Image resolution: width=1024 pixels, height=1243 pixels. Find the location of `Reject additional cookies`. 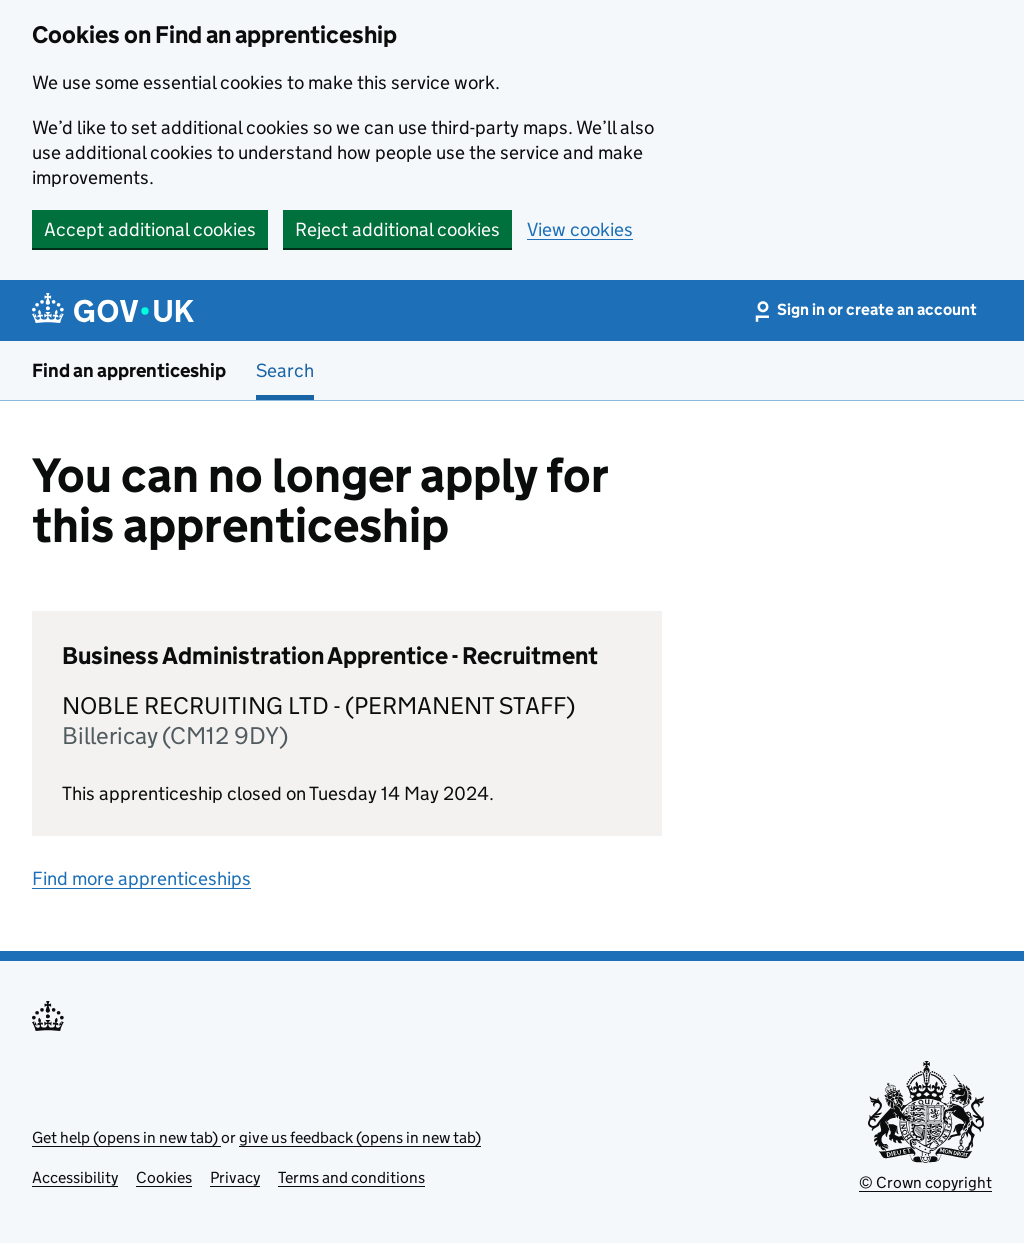

Reject additional cookies is located at coordinates (397, 229).